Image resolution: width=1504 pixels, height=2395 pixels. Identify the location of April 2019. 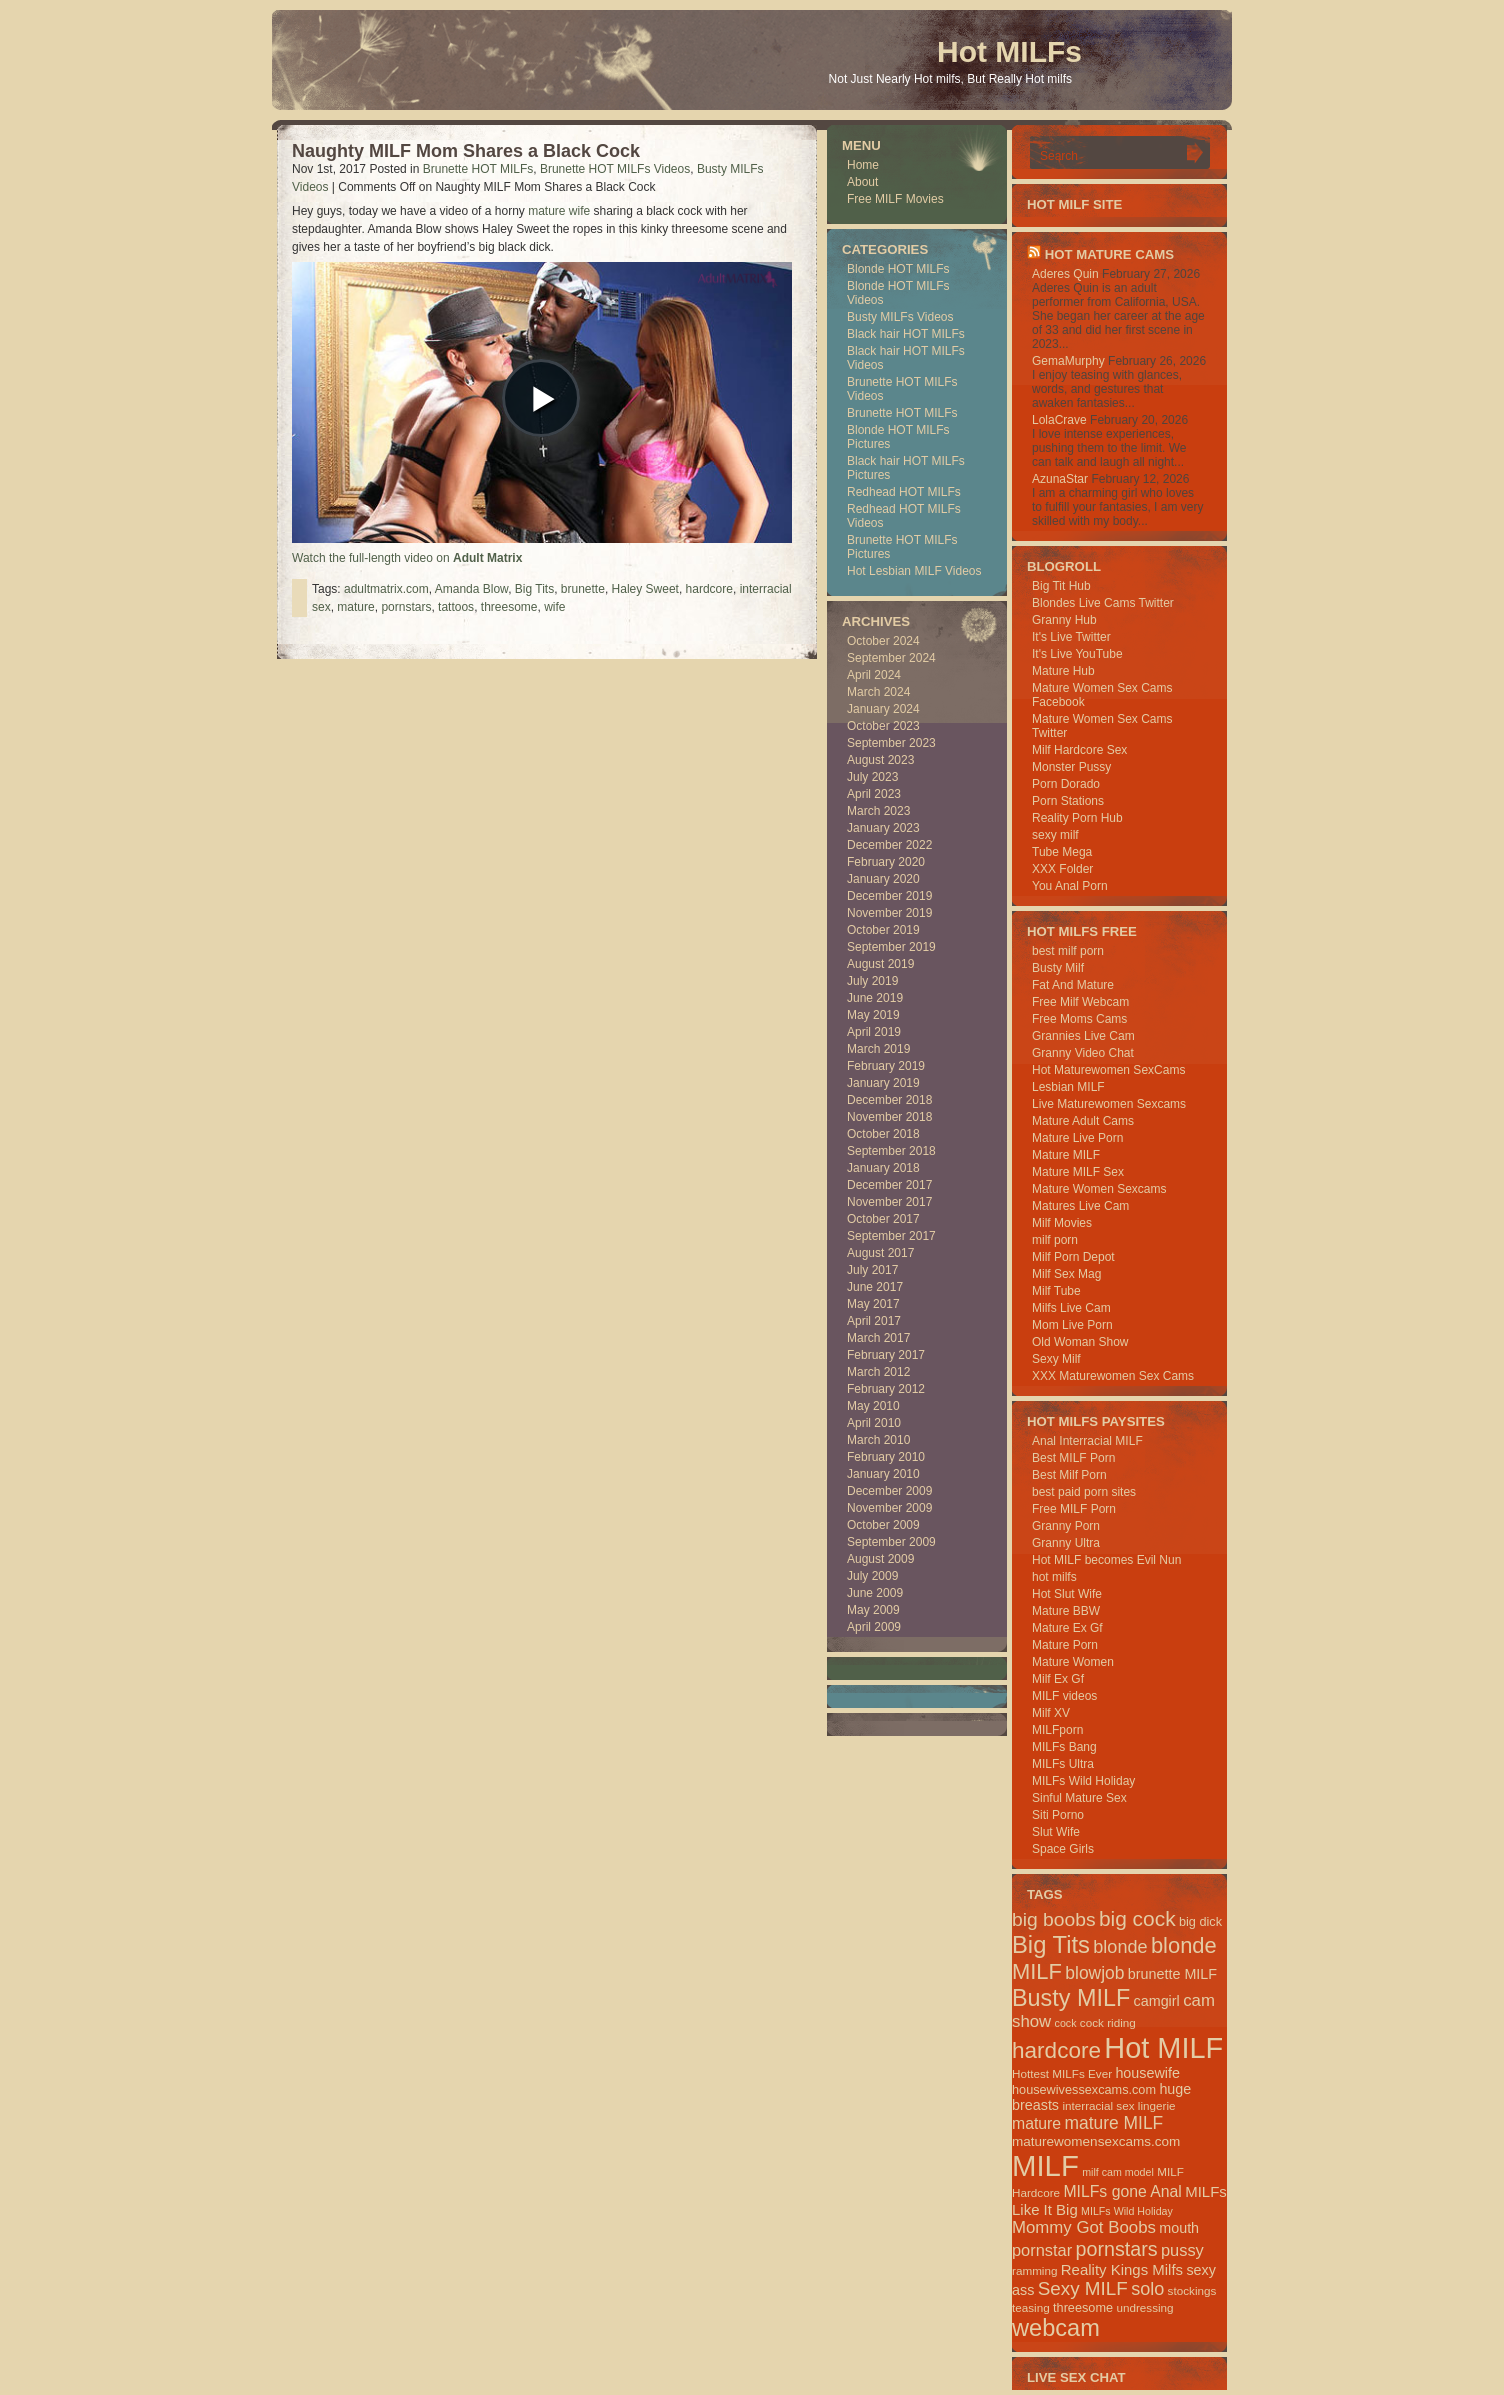
(874, 1032).